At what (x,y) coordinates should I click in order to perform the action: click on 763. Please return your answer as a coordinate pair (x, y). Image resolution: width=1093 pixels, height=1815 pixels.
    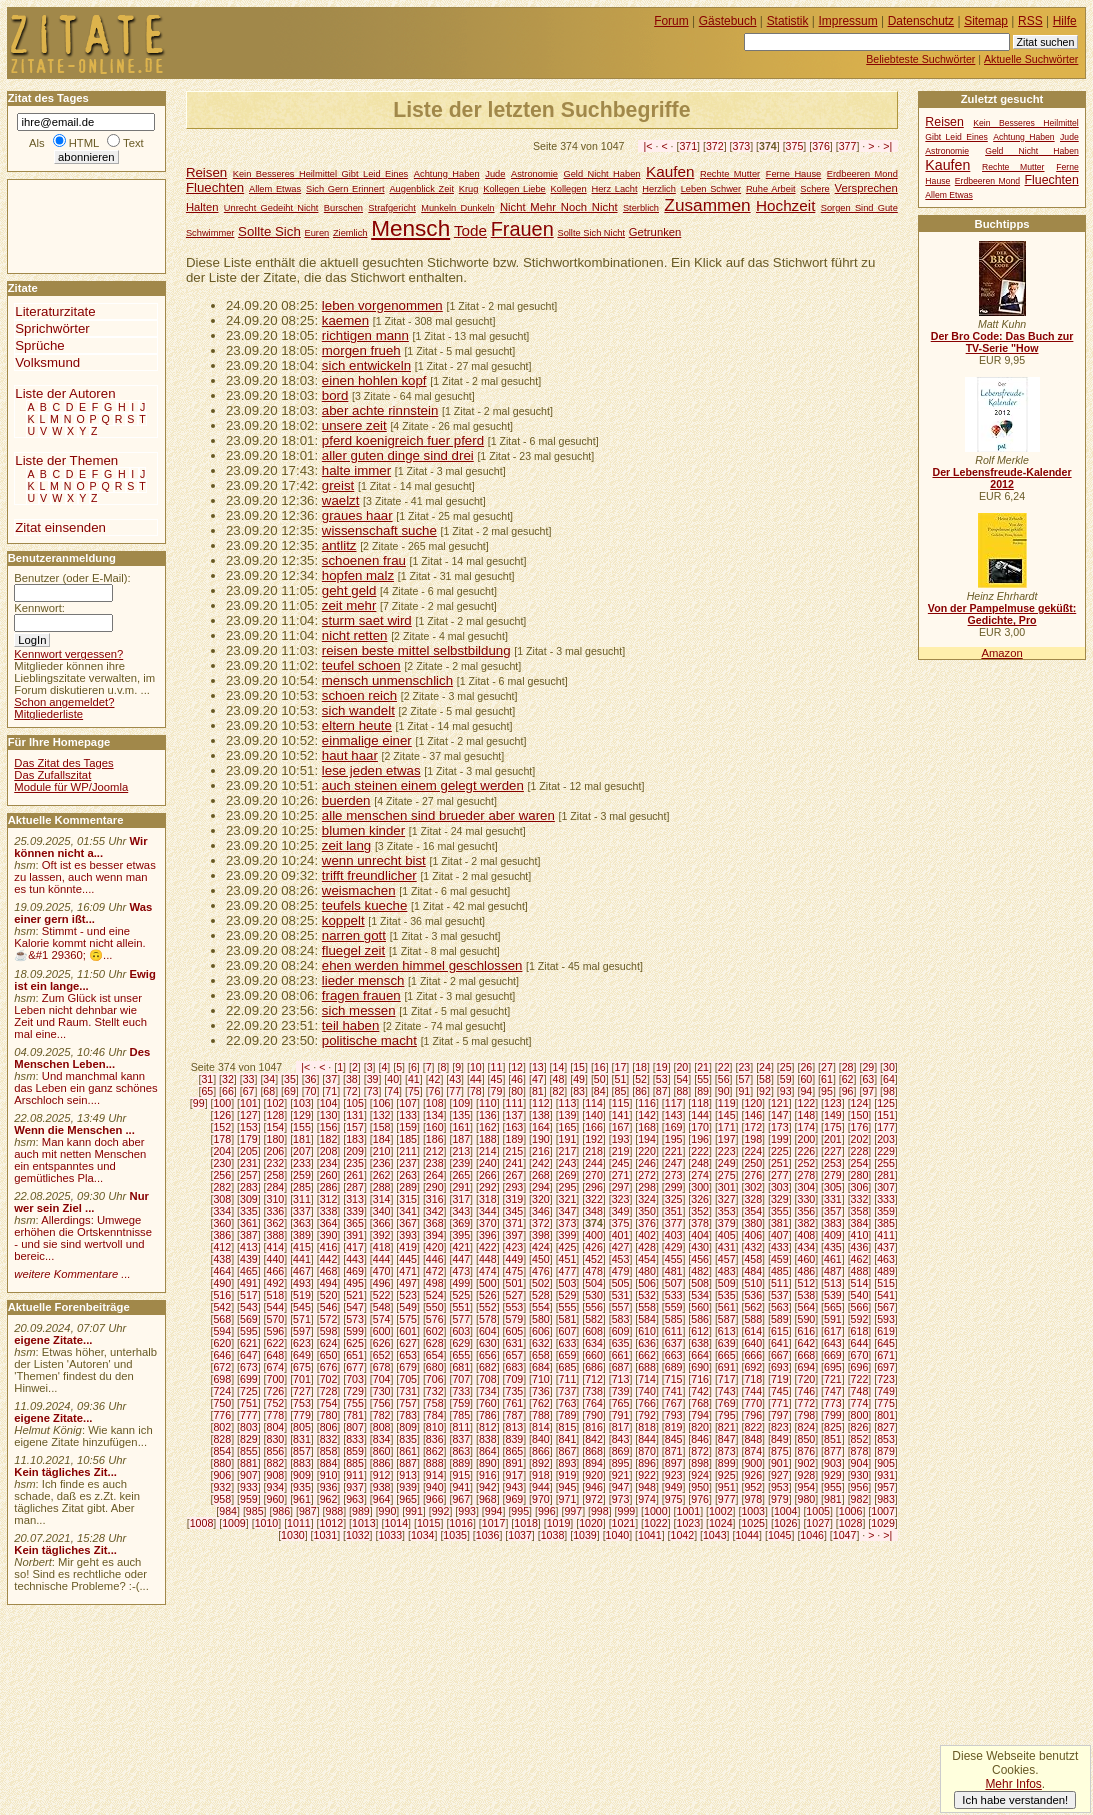
    Looking at the image, I should click on (568, 1403).